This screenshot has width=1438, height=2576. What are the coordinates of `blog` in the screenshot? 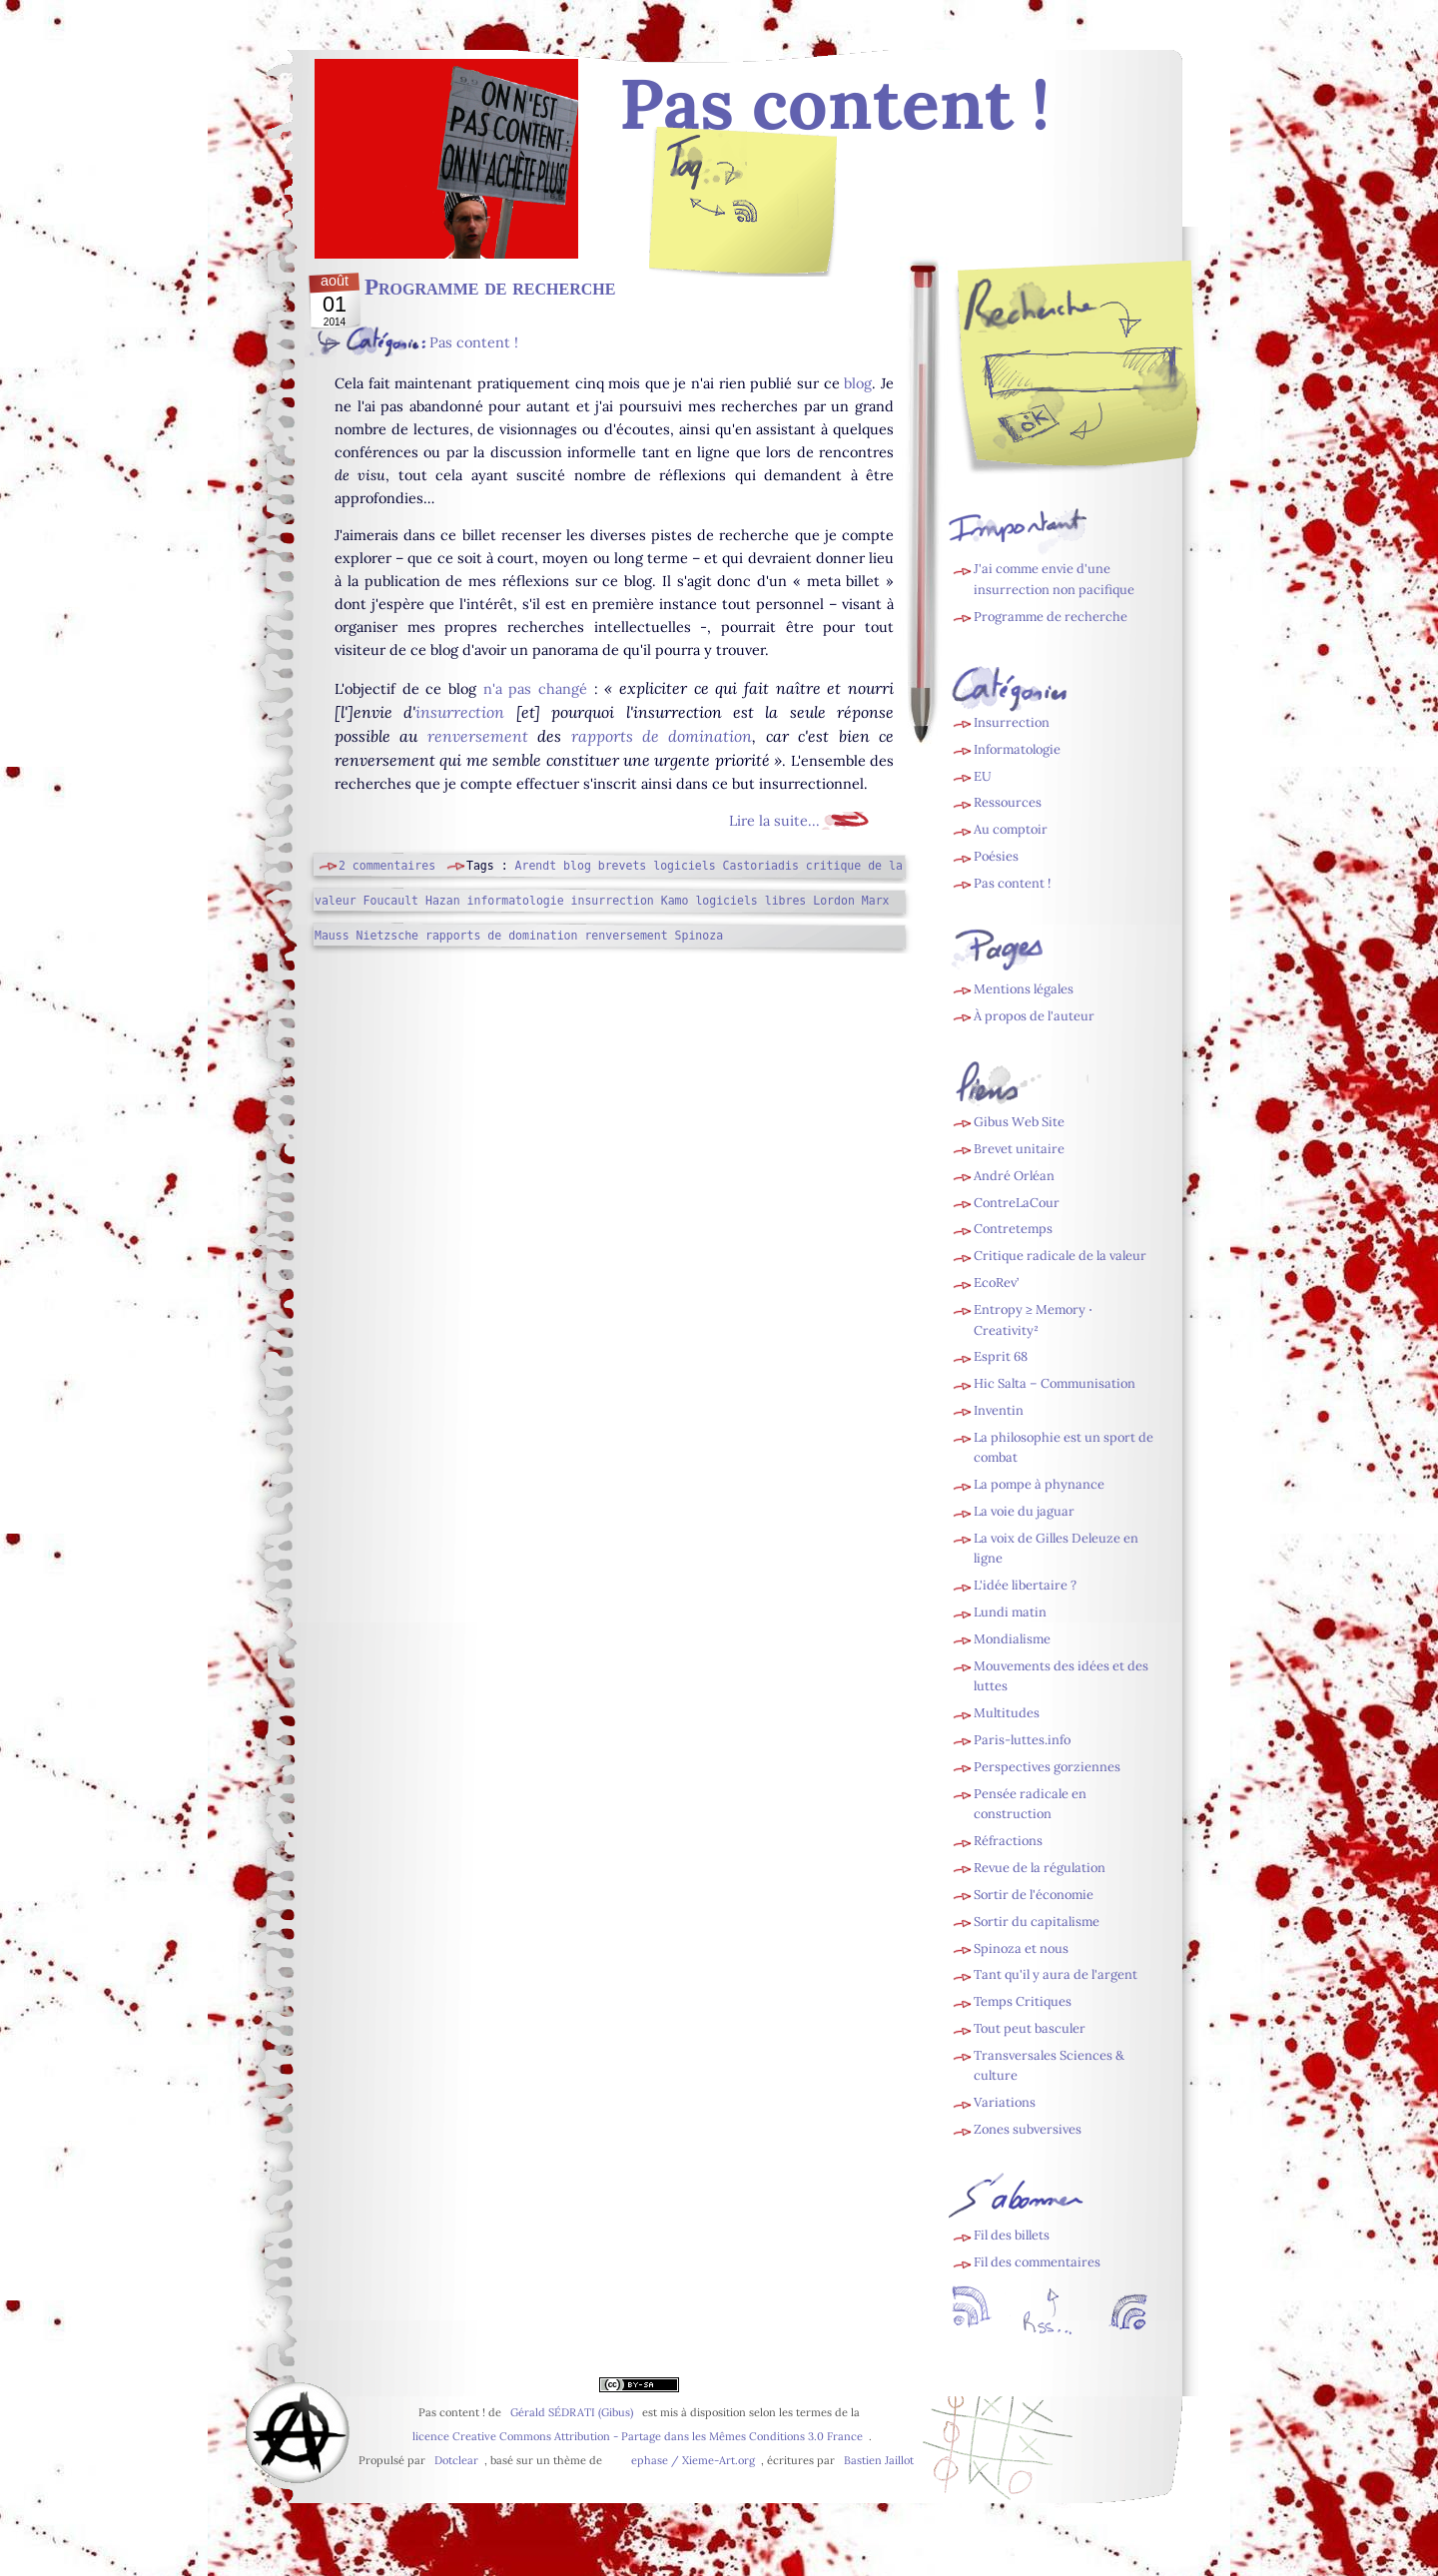 It's located at (858, 383).